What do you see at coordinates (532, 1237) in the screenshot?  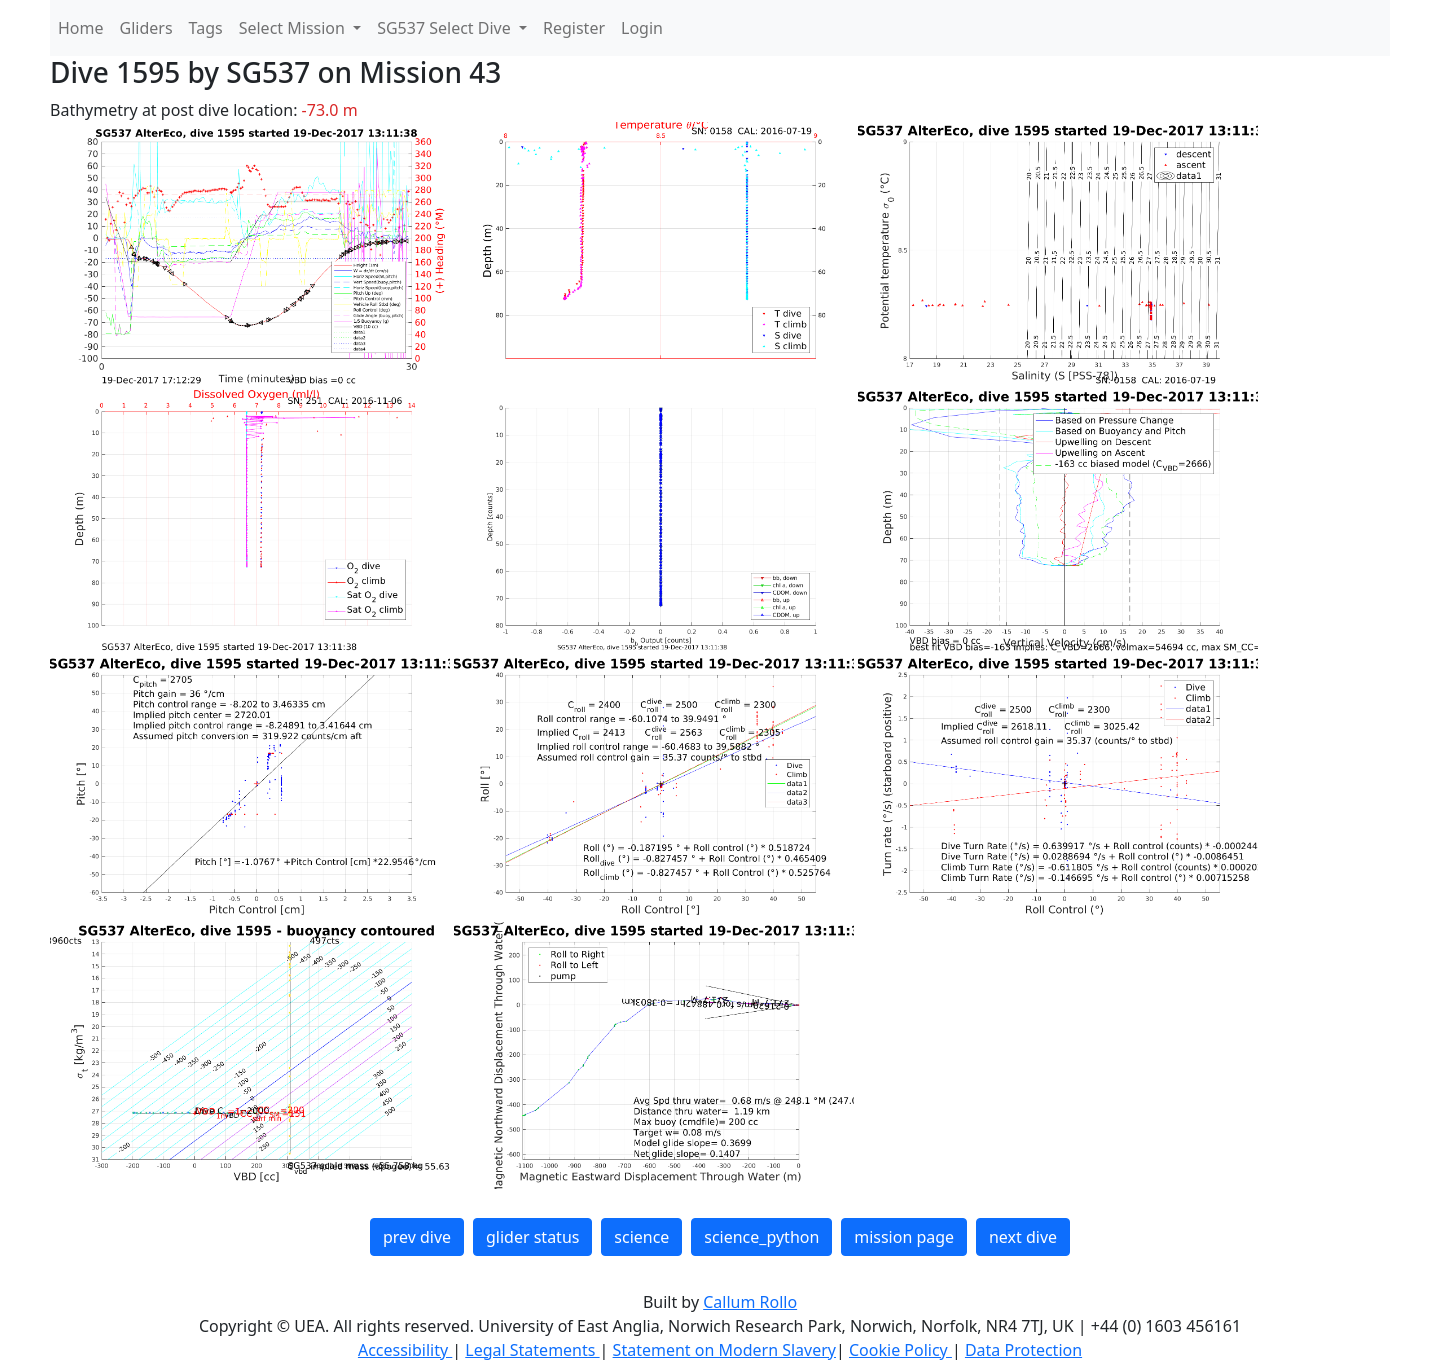 I see `glider status [button]` at bounding box center [532, 1237].